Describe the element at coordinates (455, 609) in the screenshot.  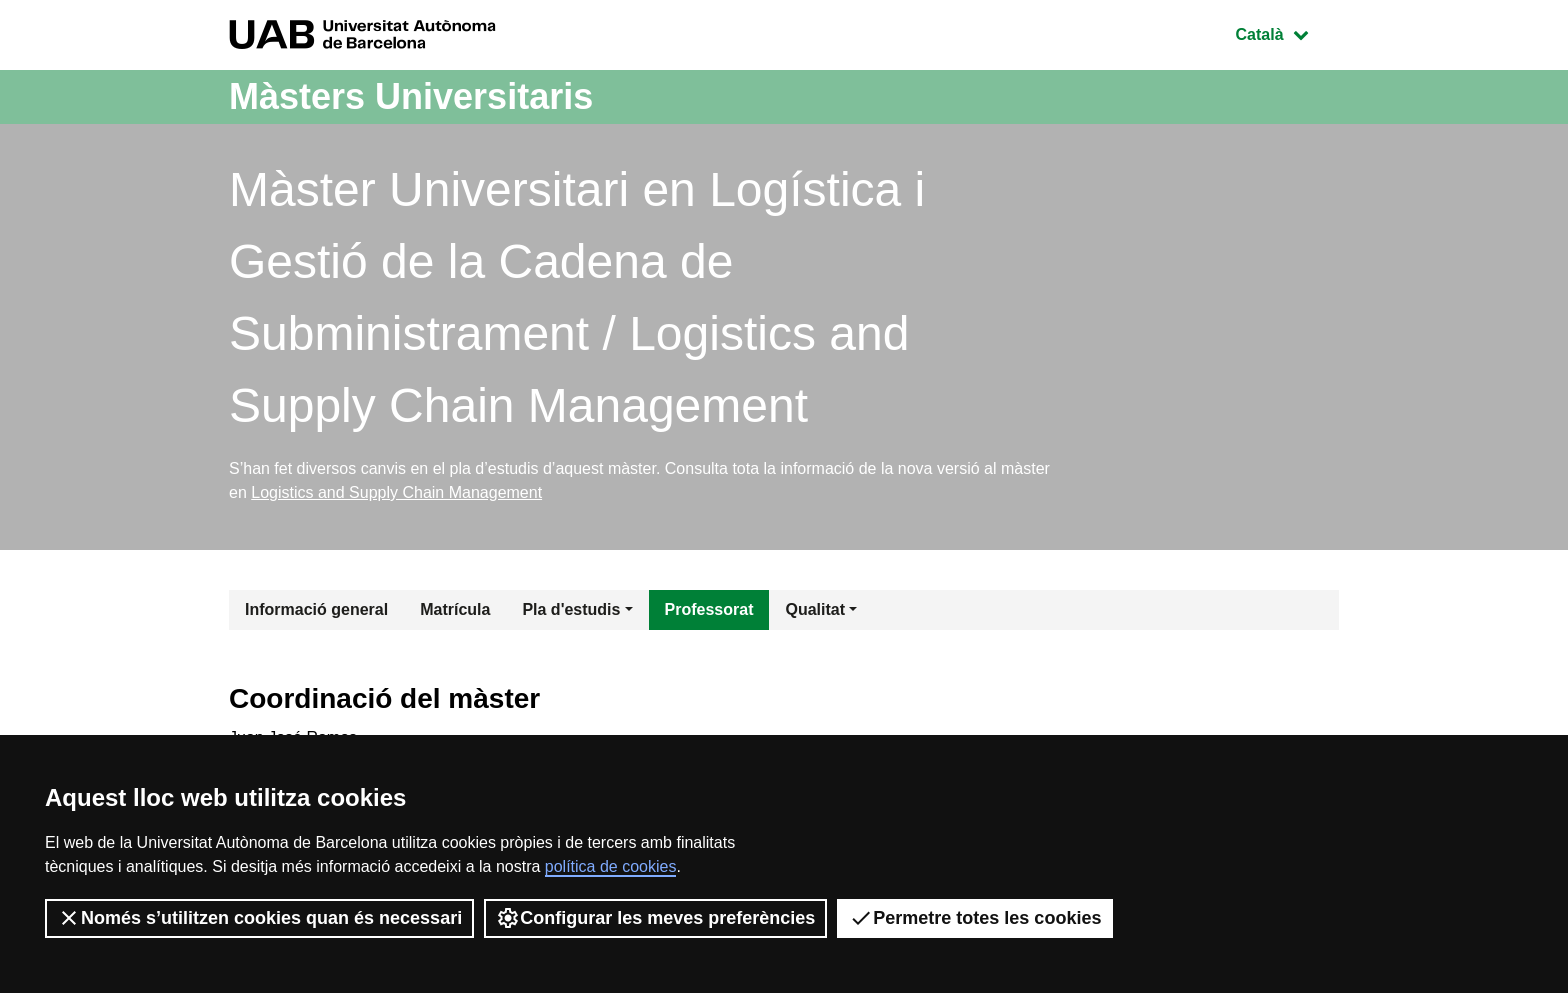
I see `Matrícula` at that location.